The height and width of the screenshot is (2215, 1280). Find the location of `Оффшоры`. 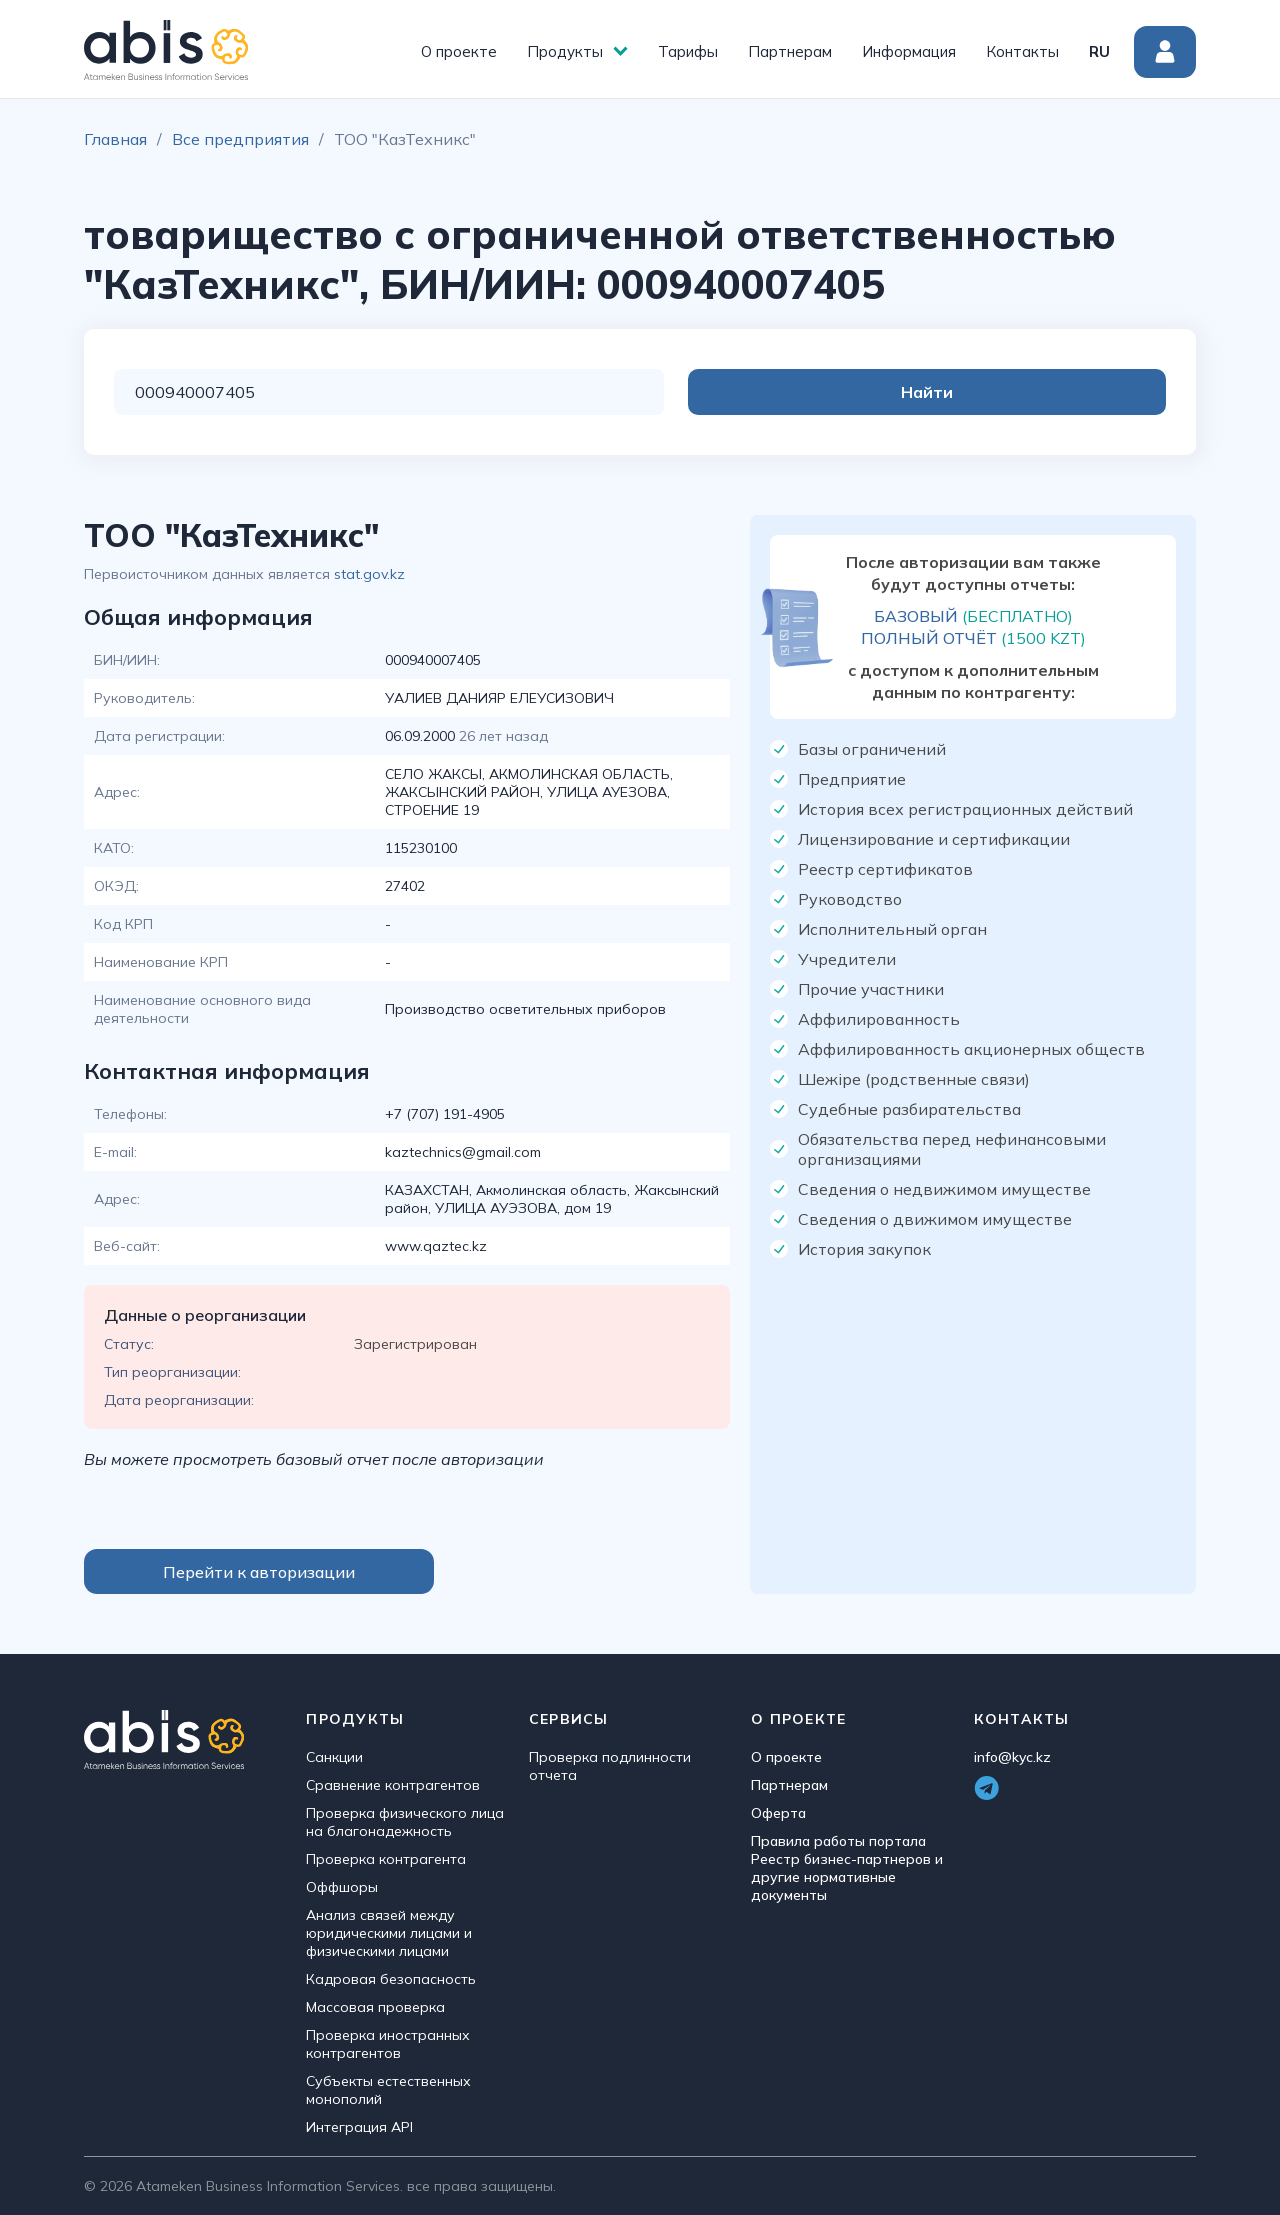

Оффшоры is located at coordinates (342, 1887).